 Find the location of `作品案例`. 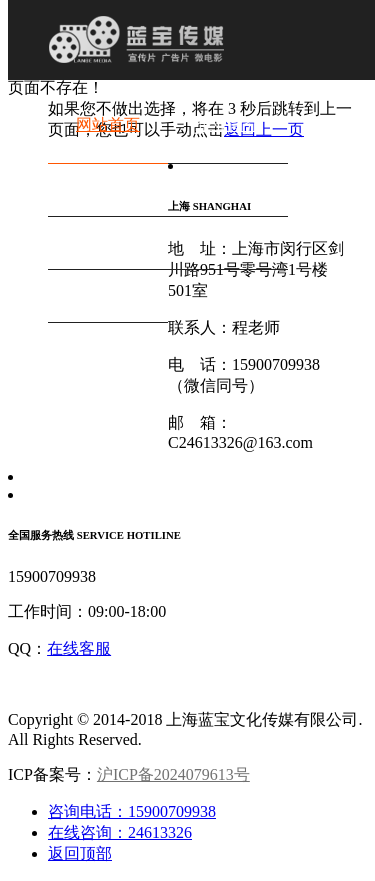

作品案例 is located at coordinates (108, 177).